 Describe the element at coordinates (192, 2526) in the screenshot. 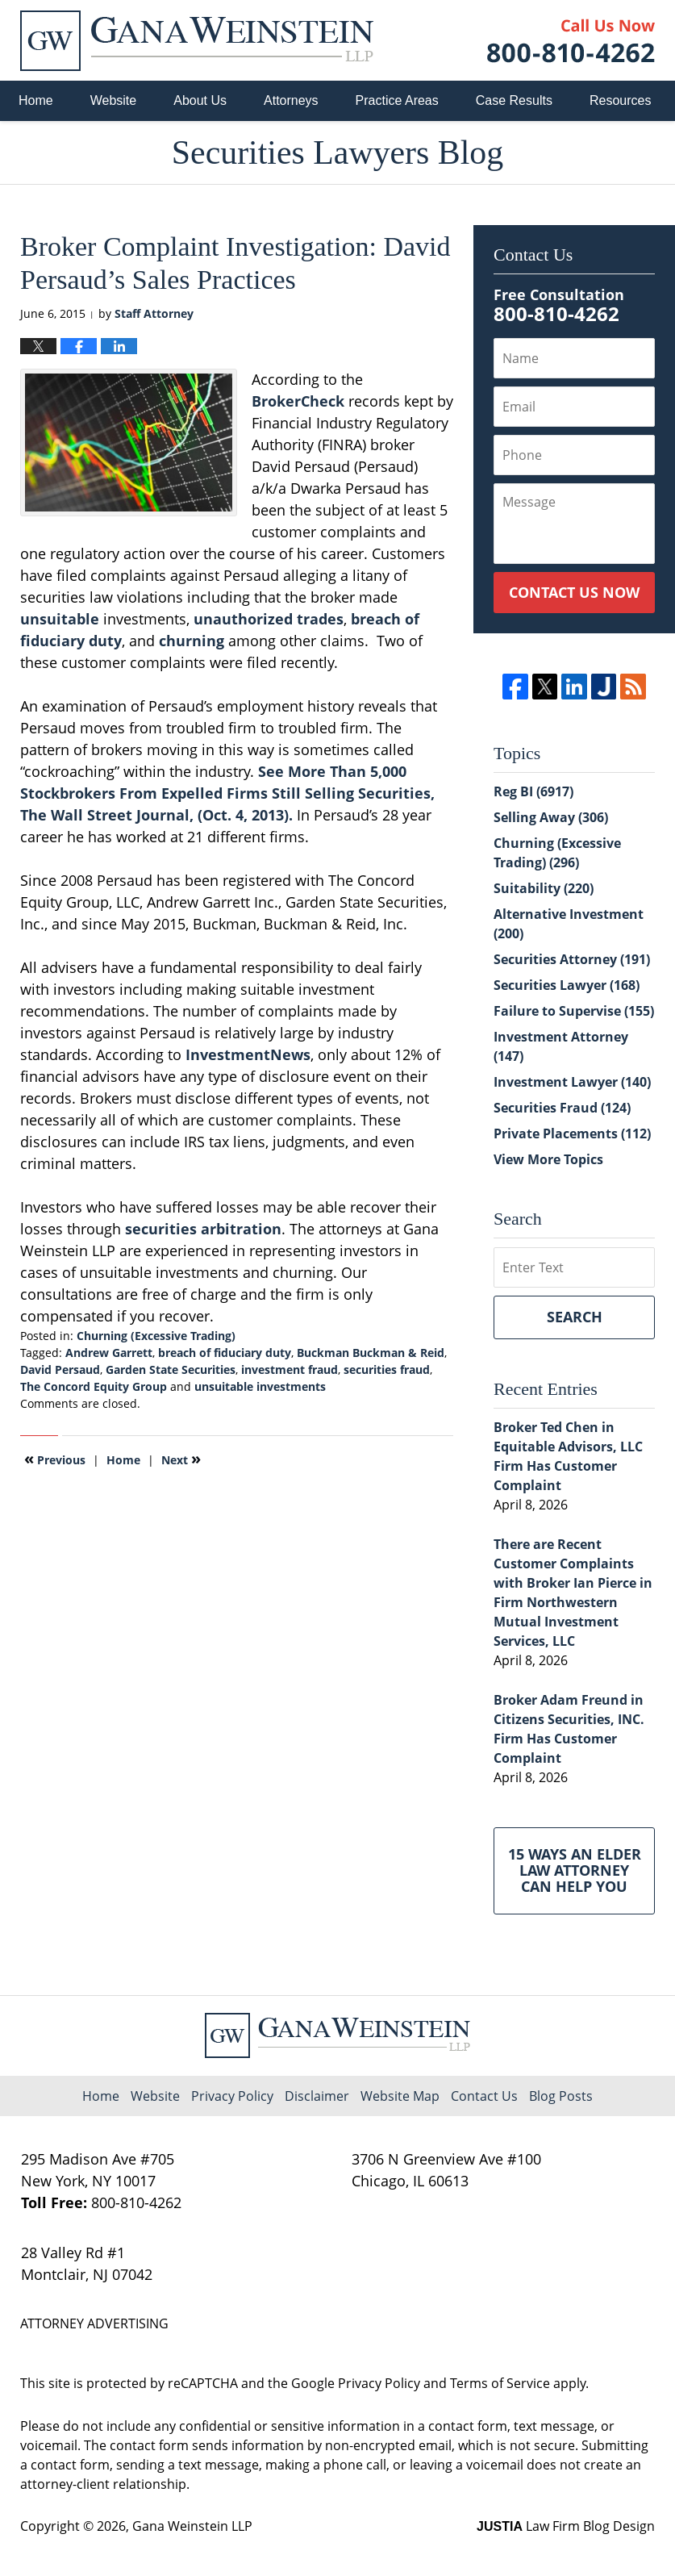

I see `Gana Weinstein LLP` at that location.